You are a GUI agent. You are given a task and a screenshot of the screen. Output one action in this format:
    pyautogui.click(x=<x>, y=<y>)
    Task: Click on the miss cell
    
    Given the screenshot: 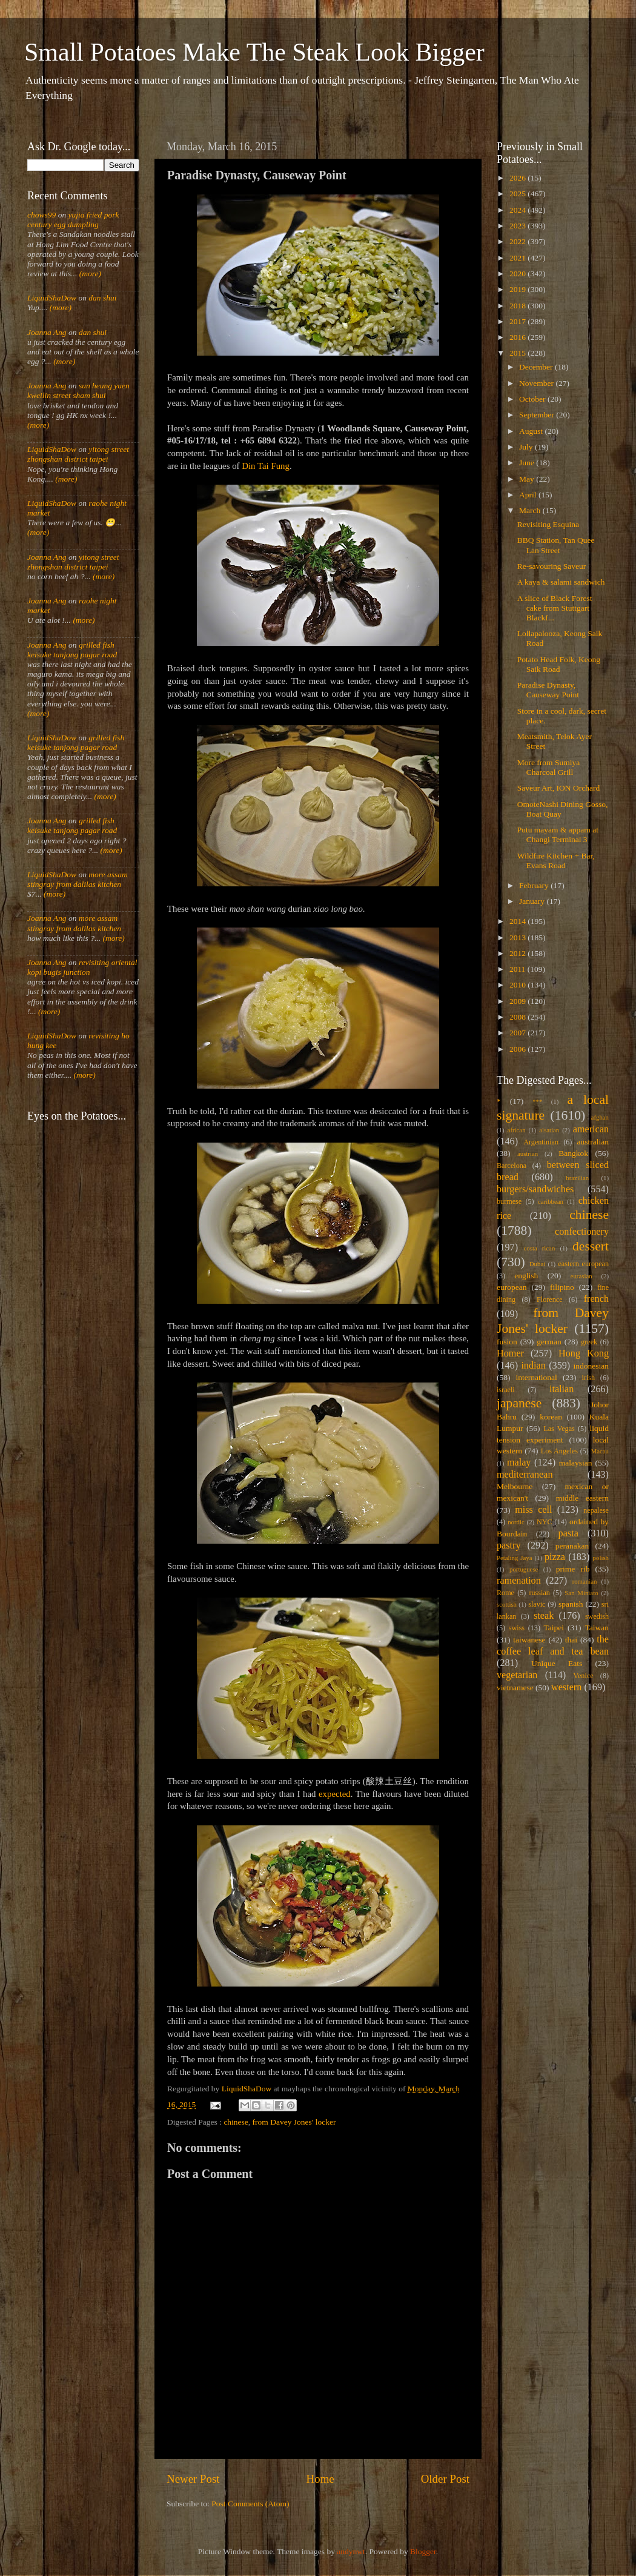 What is the action you would take?
    pyautogui.click(x=533, y=1509)
    